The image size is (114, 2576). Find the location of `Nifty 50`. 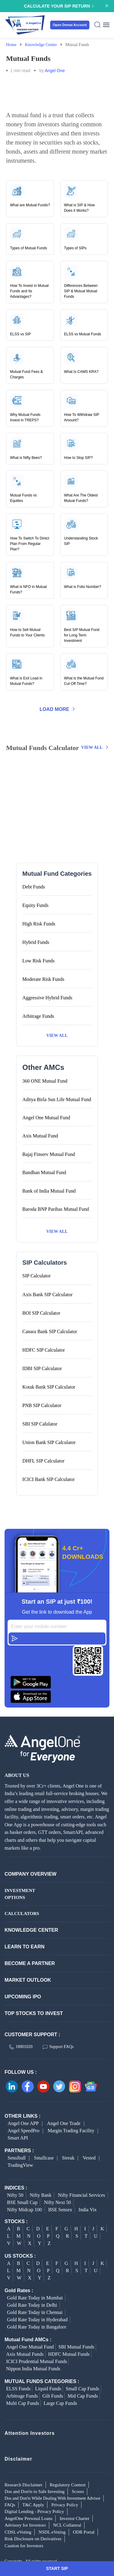

Nifty 50 is located at coordinates (15, 2195).